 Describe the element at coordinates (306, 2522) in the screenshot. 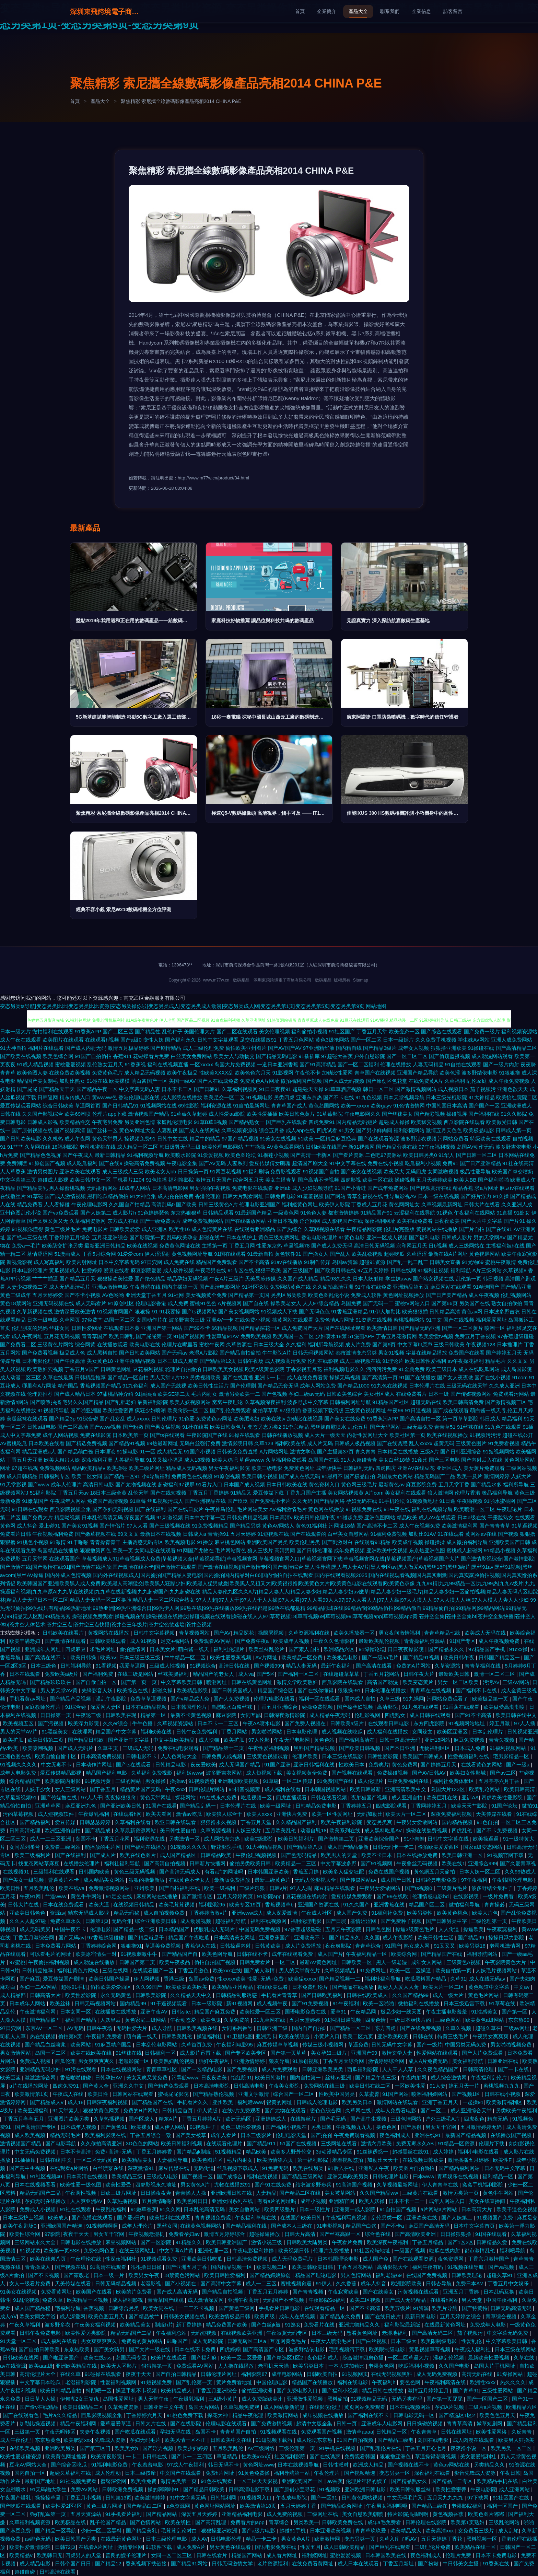

I see `另类欧美一` at that location.